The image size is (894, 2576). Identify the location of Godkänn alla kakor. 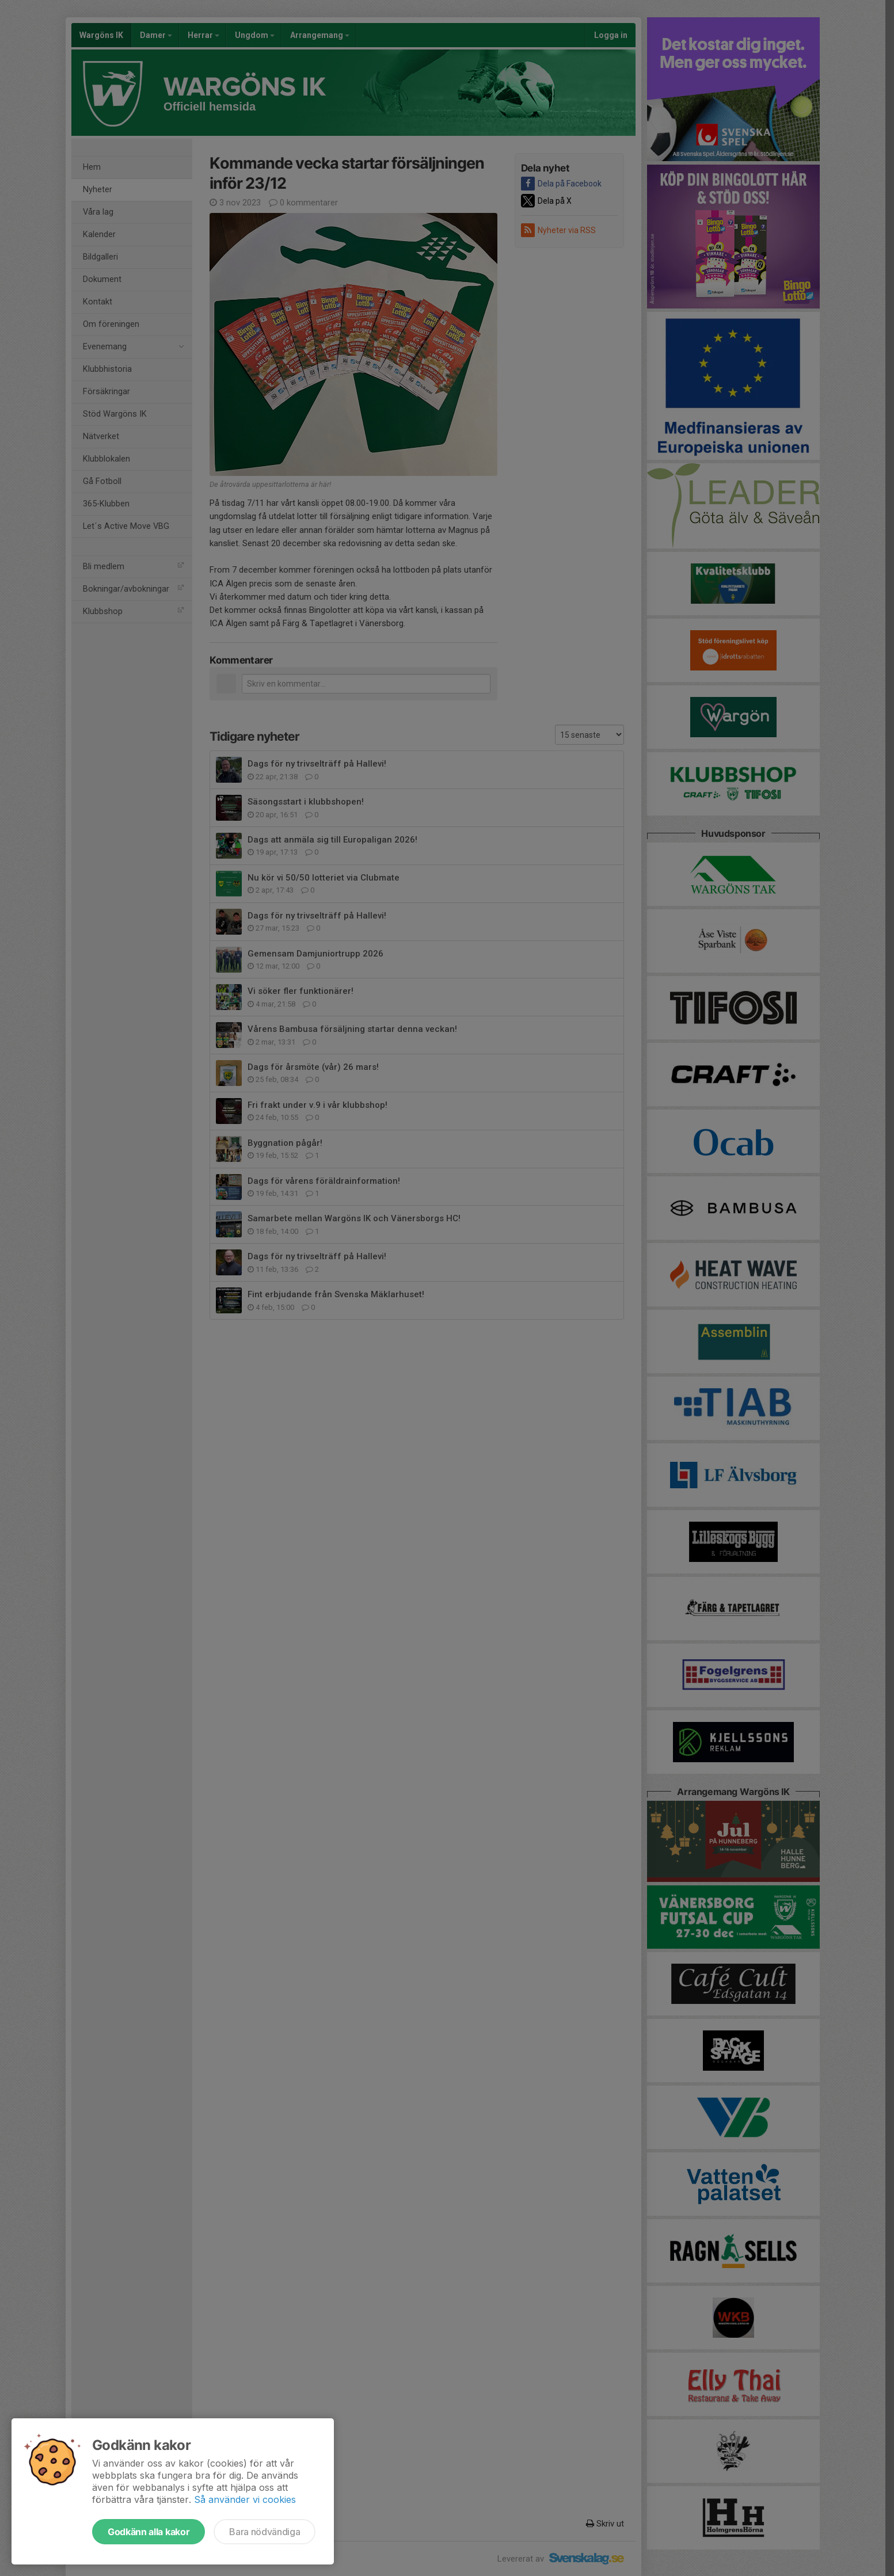
(148, 2531).